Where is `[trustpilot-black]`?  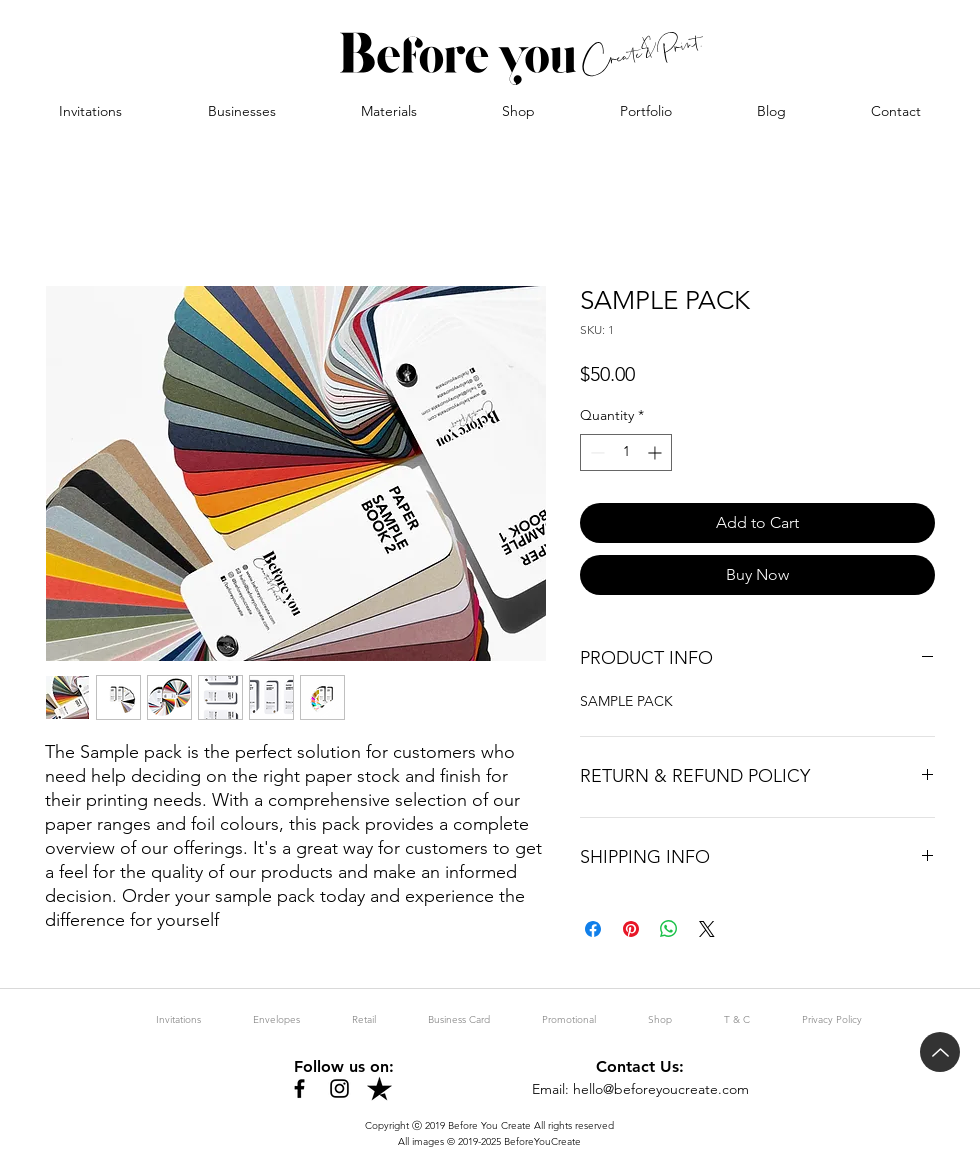
[trustpilot-black] is located at coordinates (379, 1088).